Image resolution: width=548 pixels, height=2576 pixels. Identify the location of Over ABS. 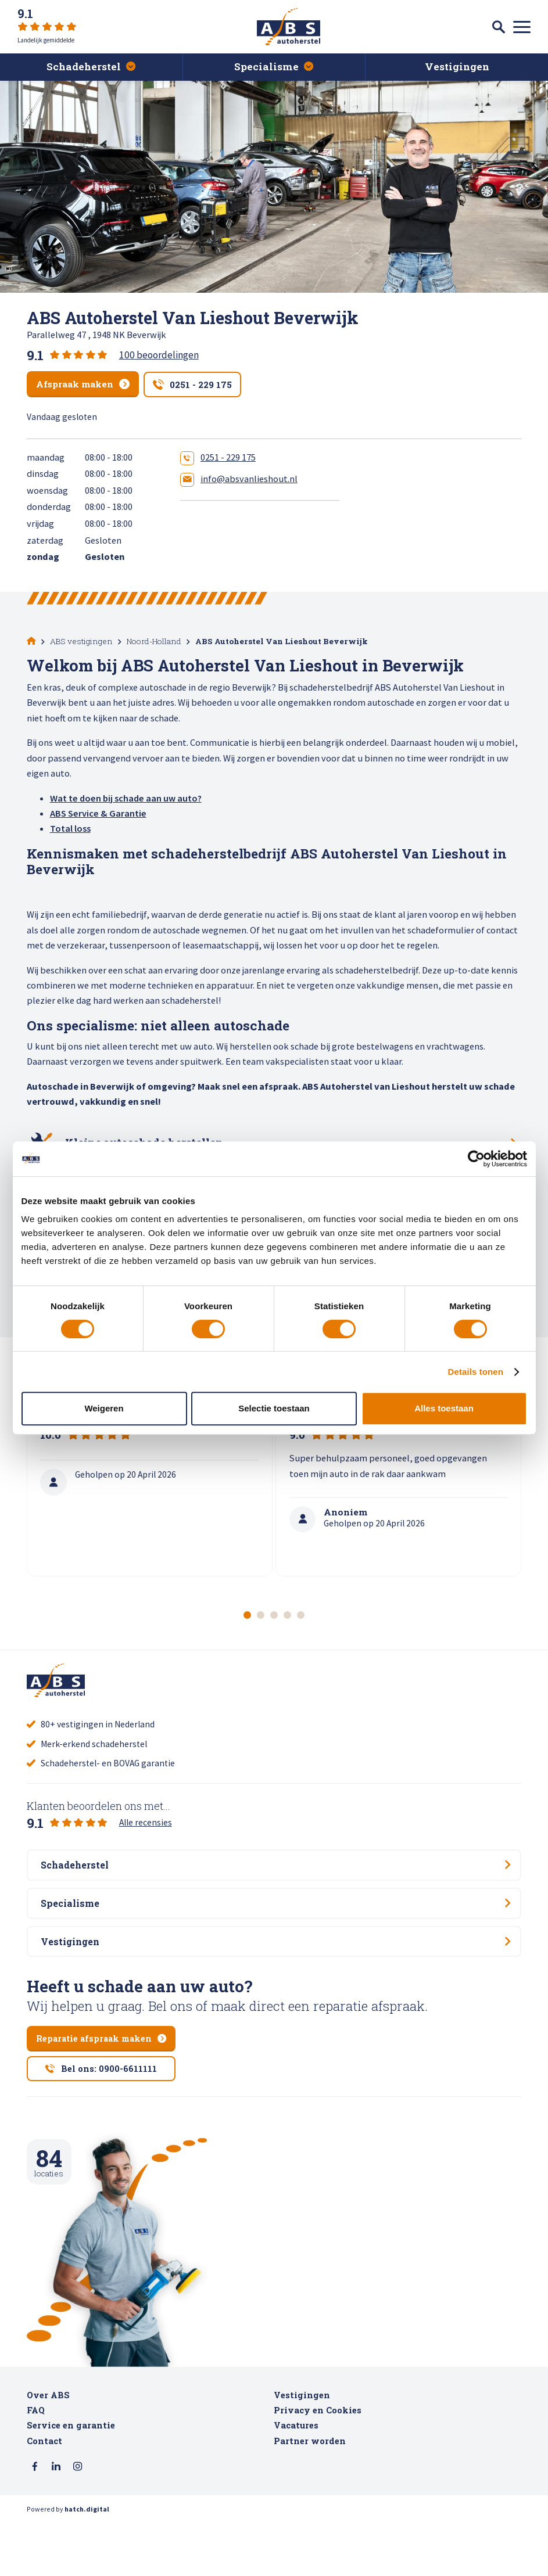
(48, 2446).